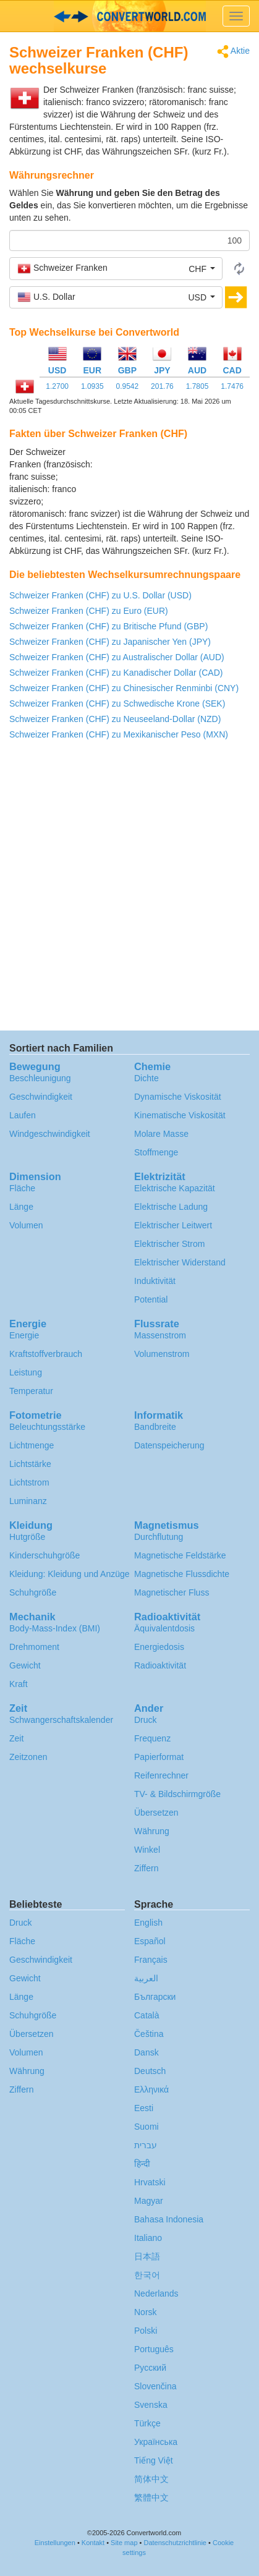 The image size is (259, 2576). I want to click on Schweizer Franken (CHF) zu Schwedische Krone (SEK), so click(117, 703).